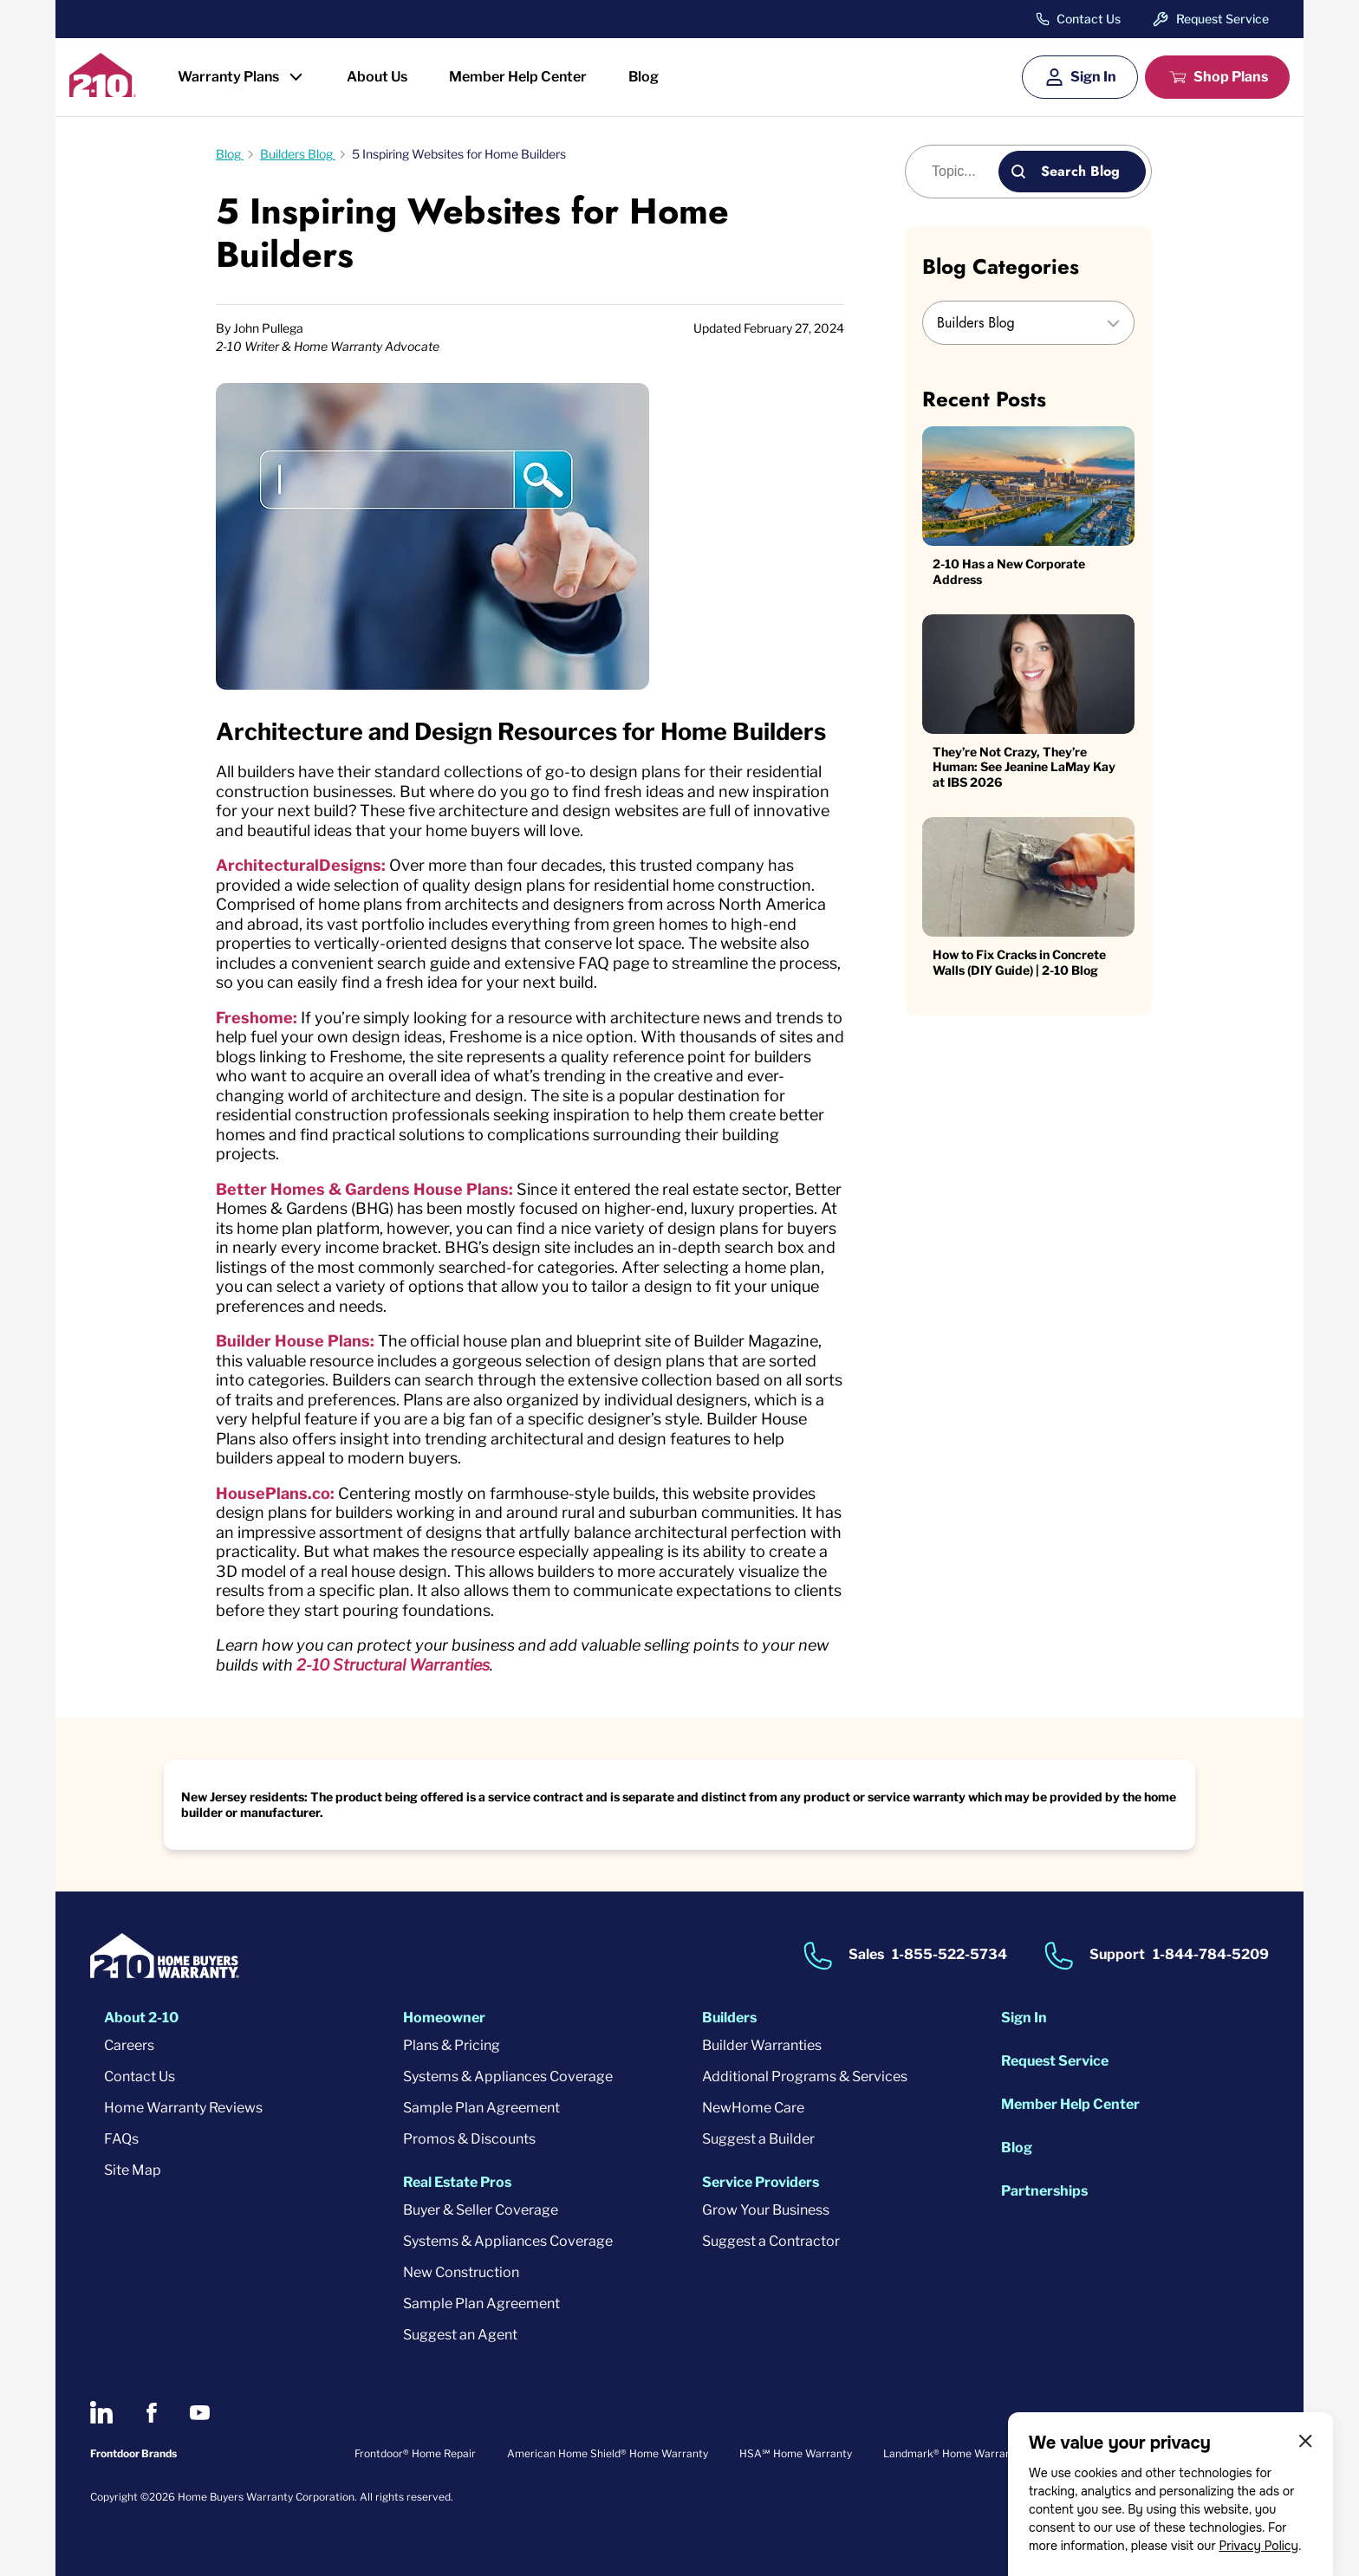 The image size is (1359, 2576). Describe the element at coordinates (295, 1341) in the screenshot. I see `Builder House Plans:` at that location.